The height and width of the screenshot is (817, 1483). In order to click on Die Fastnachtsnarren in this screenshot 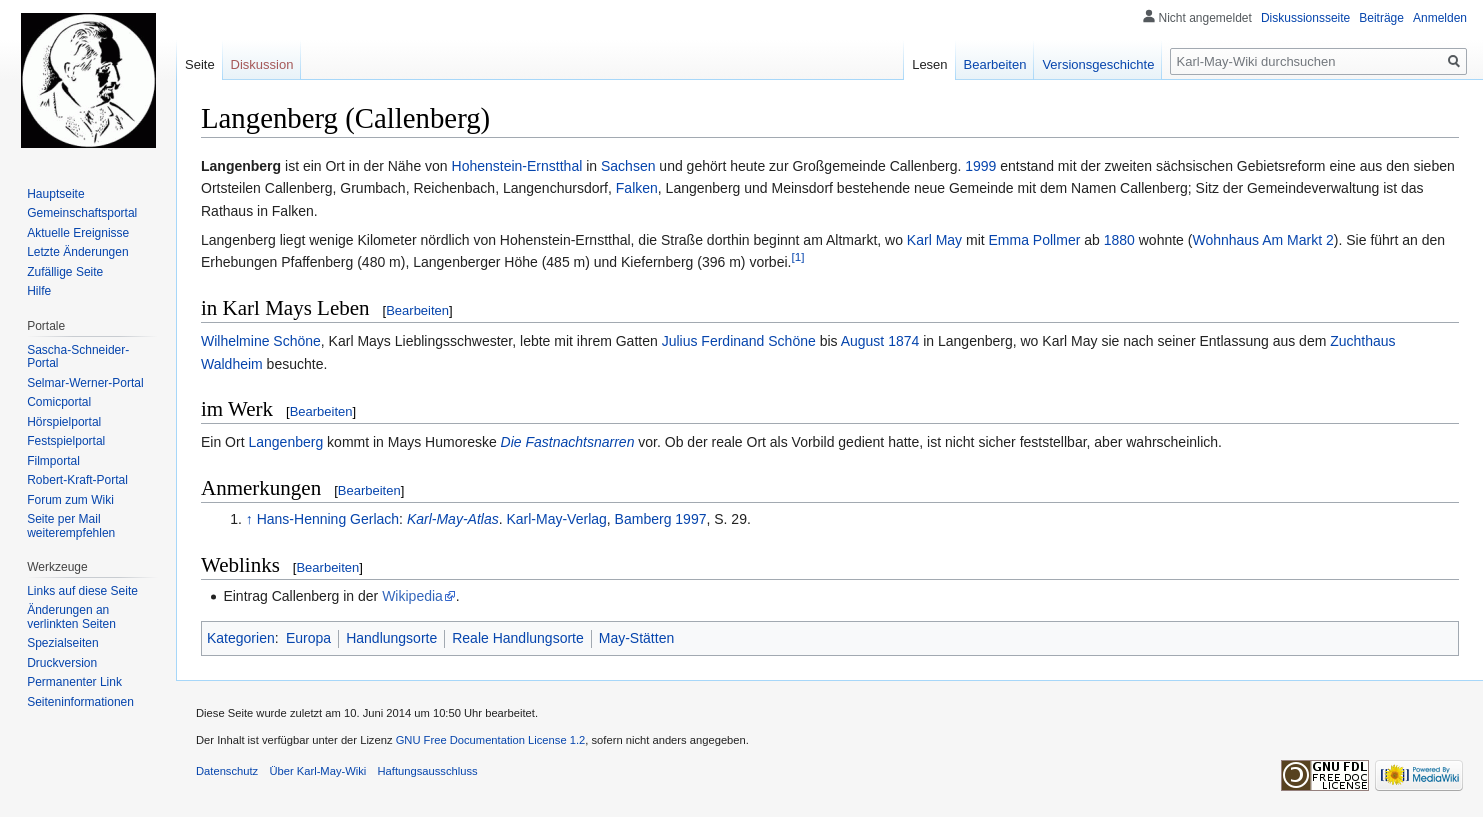, I will do `click(568, 442)`.